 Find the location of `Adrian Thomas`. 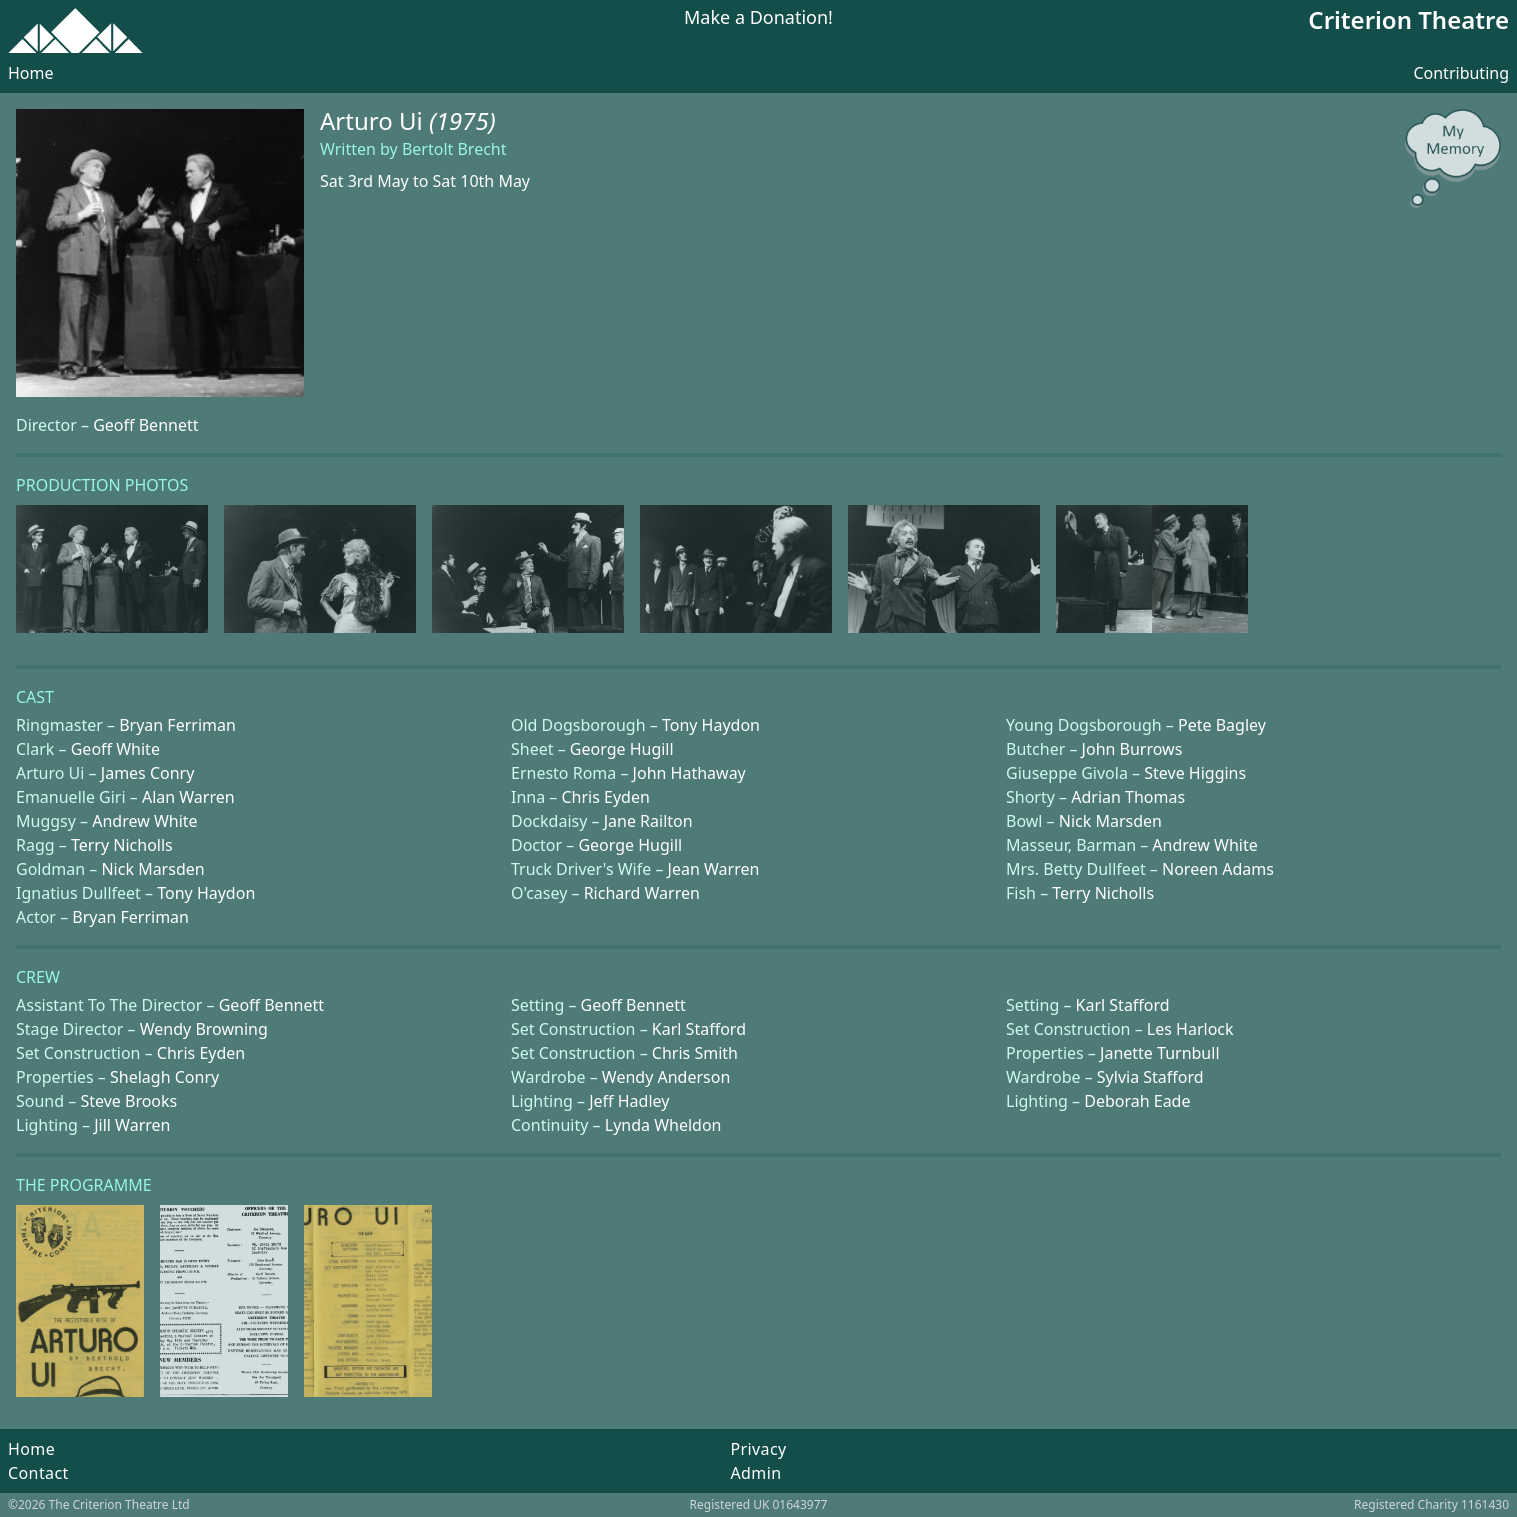

Adrian Thomas is located at coordinates (1128, 797).